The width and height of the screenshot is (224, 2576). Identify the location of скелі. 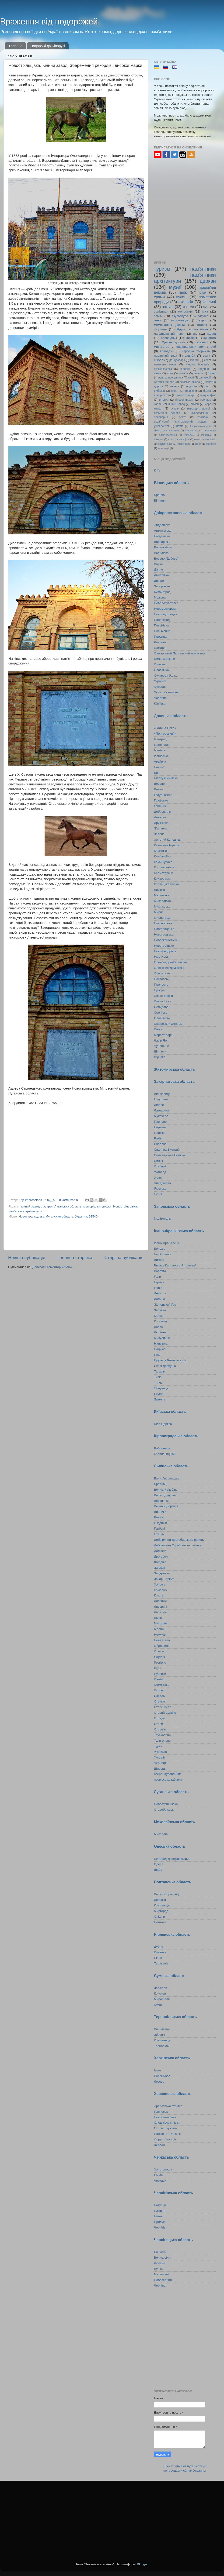
(206, 355).